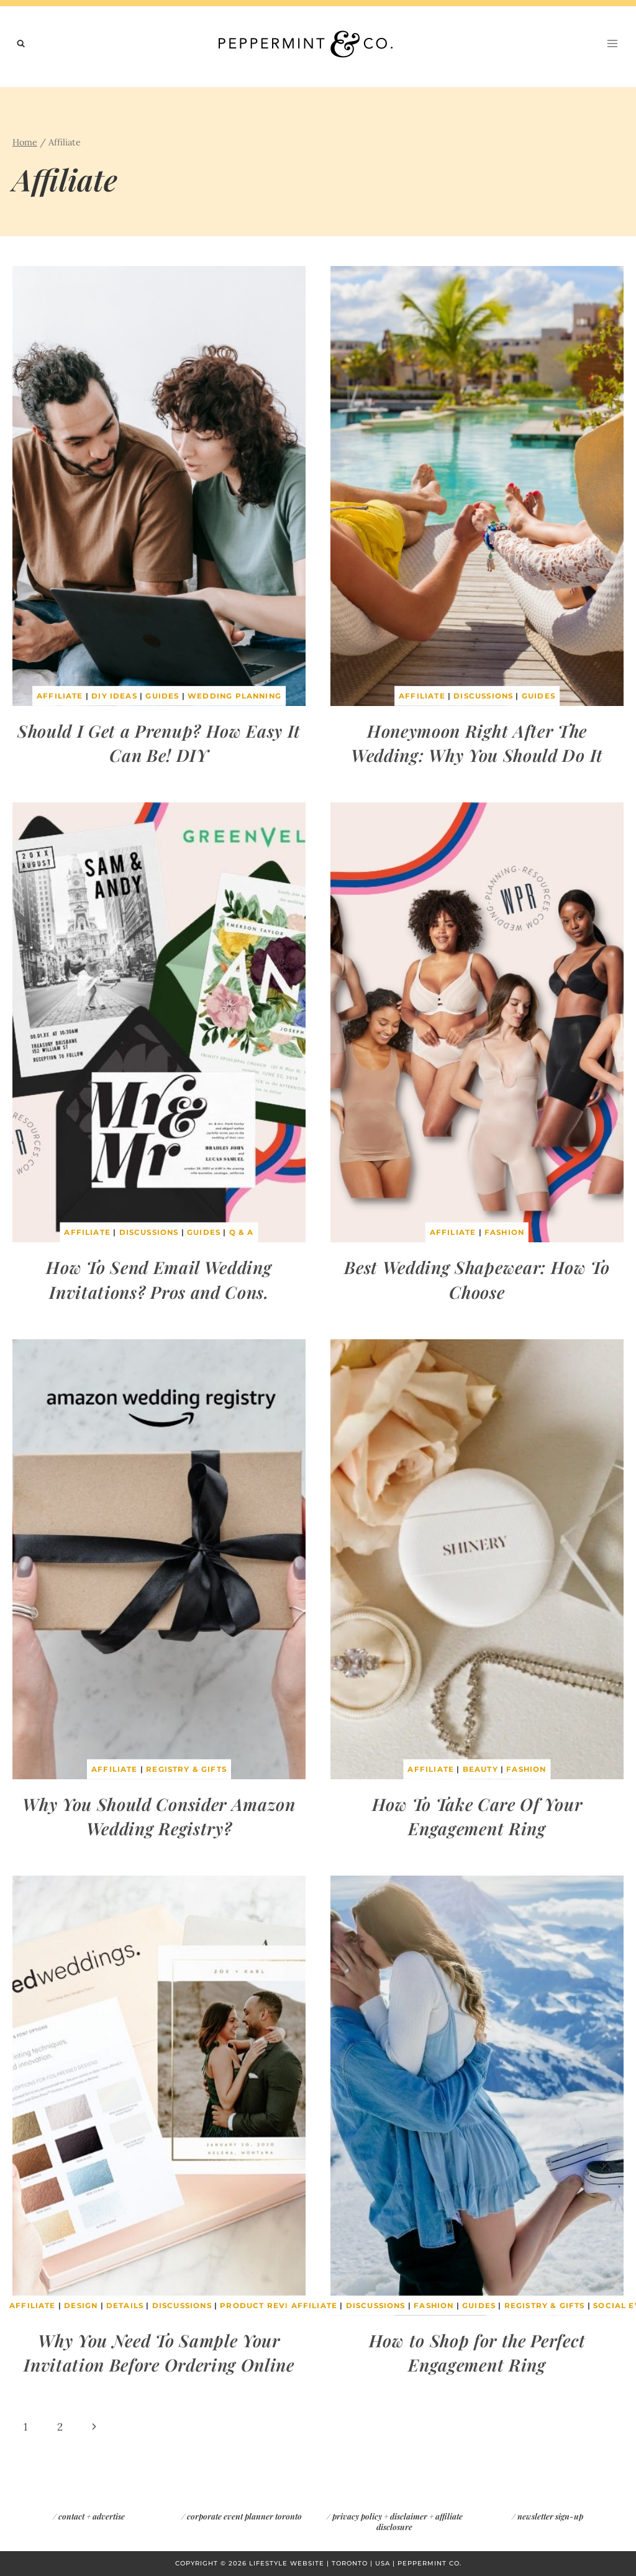 The height and width of the screenshot is (2576, 636). I want to click on Discussions, so click(483, 696).